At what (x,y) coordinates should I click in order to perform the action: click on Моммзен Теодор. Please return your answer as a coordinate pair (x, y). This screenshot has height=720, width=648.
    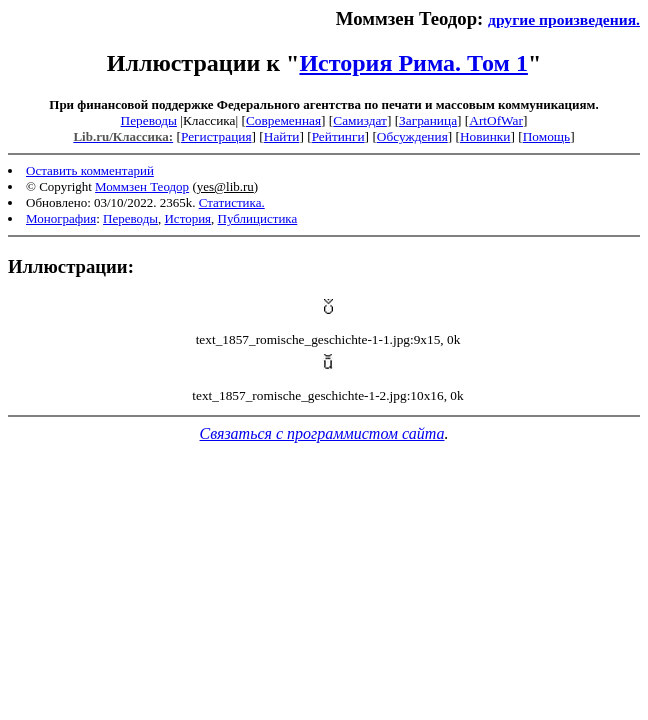
    Looking at the image, I should click on (142, 186).